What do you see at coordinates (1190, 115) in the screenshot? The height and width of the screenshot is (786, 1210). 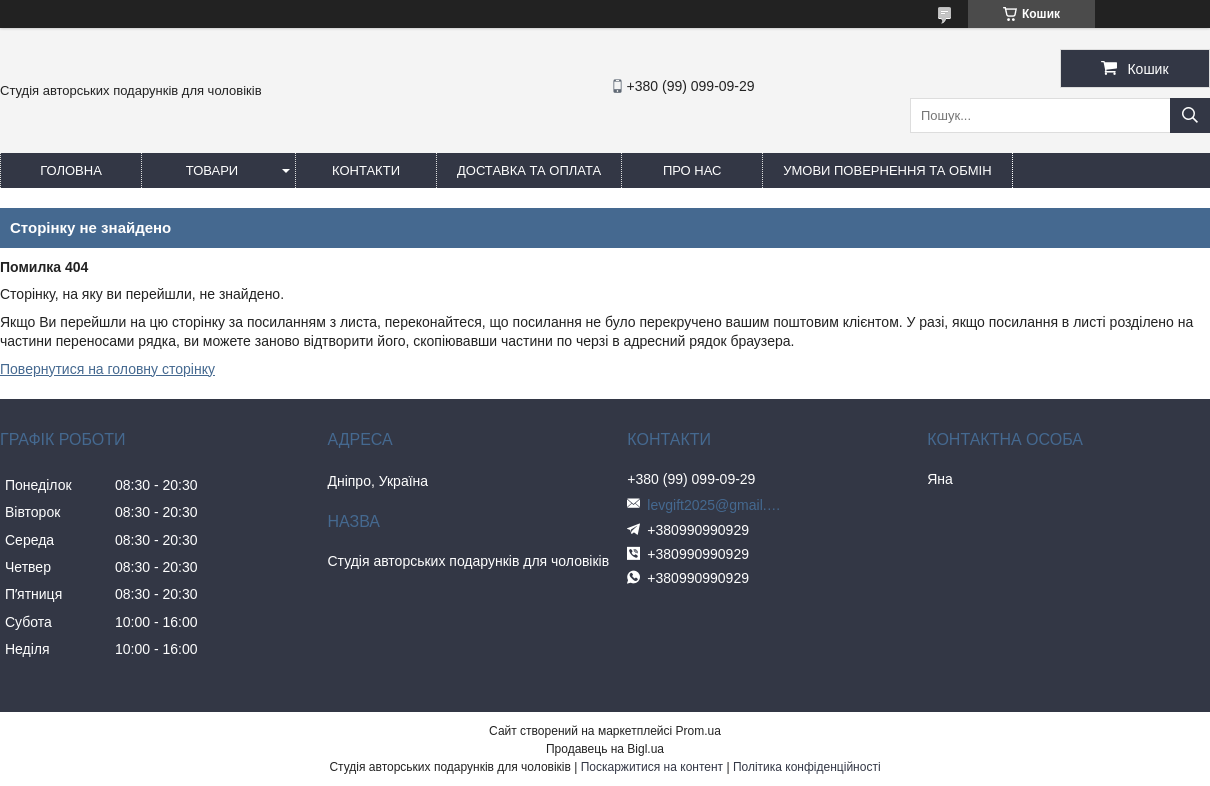 I see `[Шукати]` at bounding box center [1190, 115].